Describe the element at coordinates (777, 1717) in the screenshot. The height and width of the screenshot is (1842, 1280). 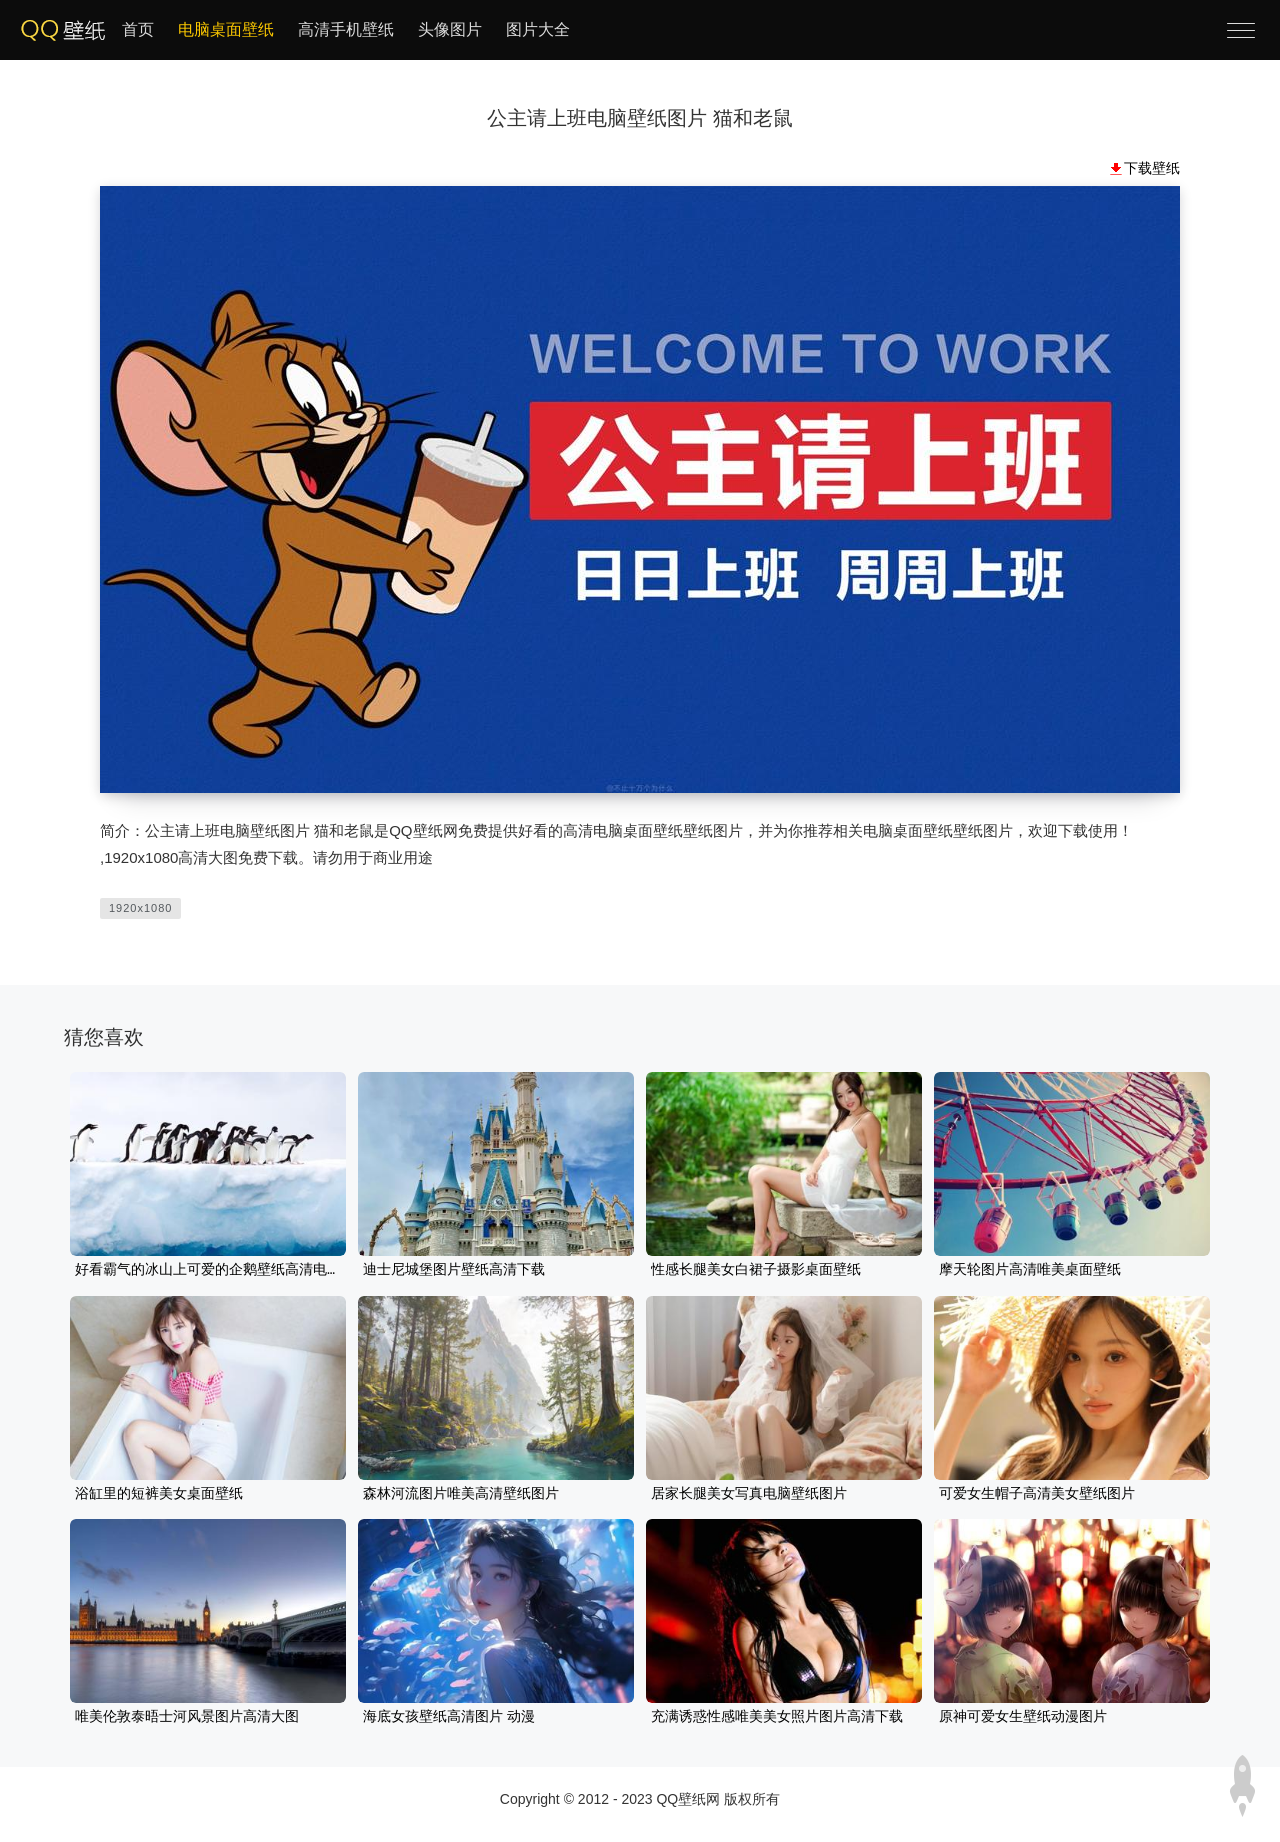
I see `充满诱惑性感唯美美女照片图片高清下载` at that location.